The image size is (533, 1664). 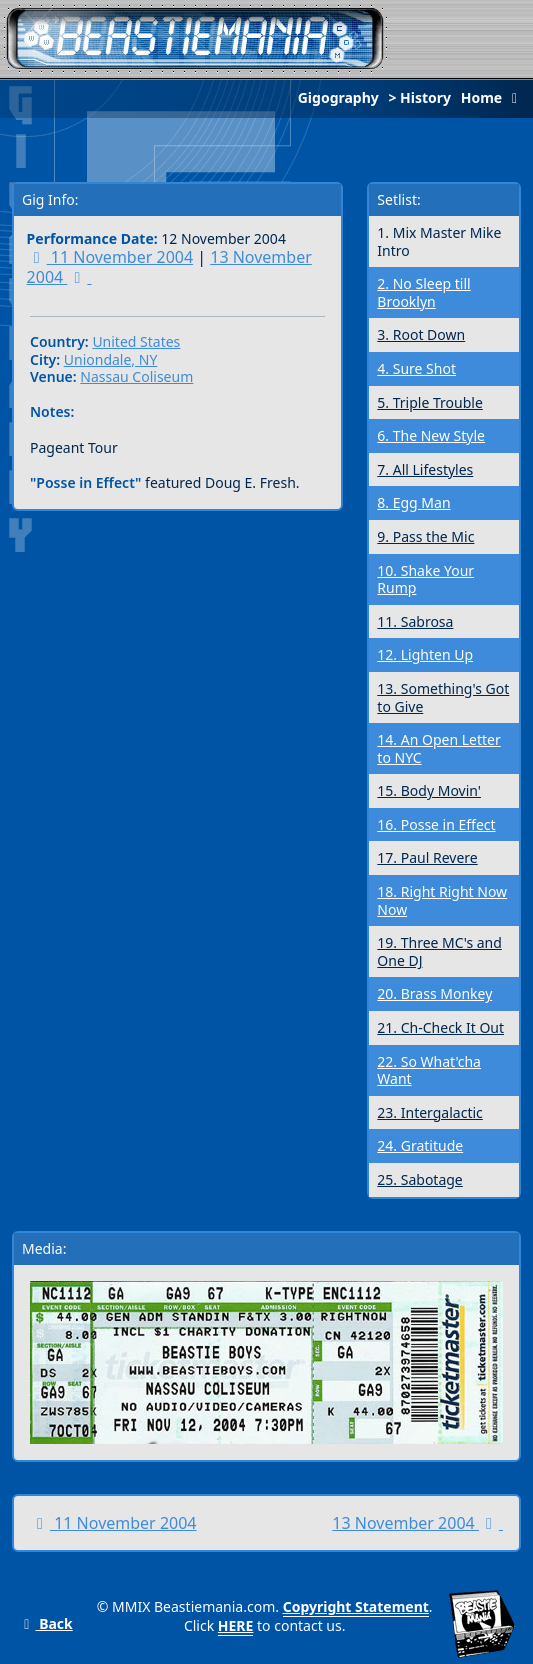 I want to click on 22. So What'cha Want, so click(x=429, y=1070).